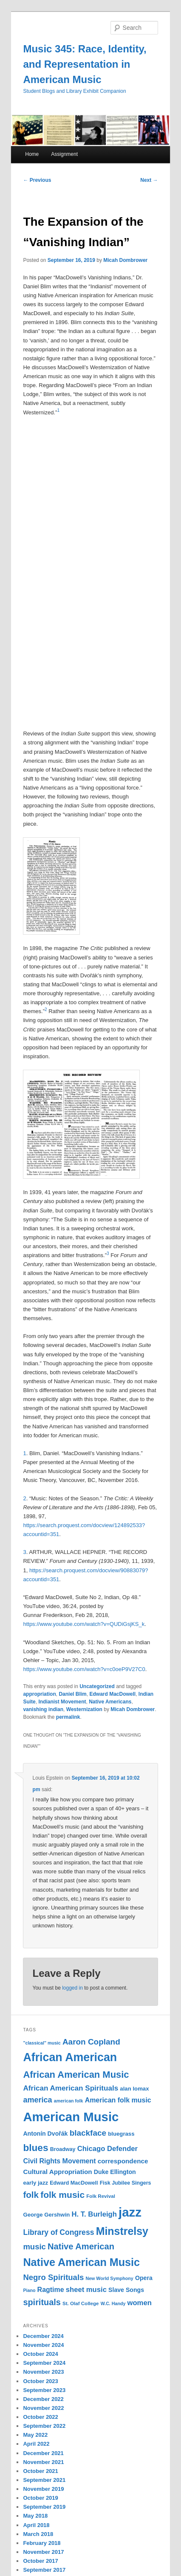 The image size is (181, 2576). I want to click on November 2022, so click(43, 2408).